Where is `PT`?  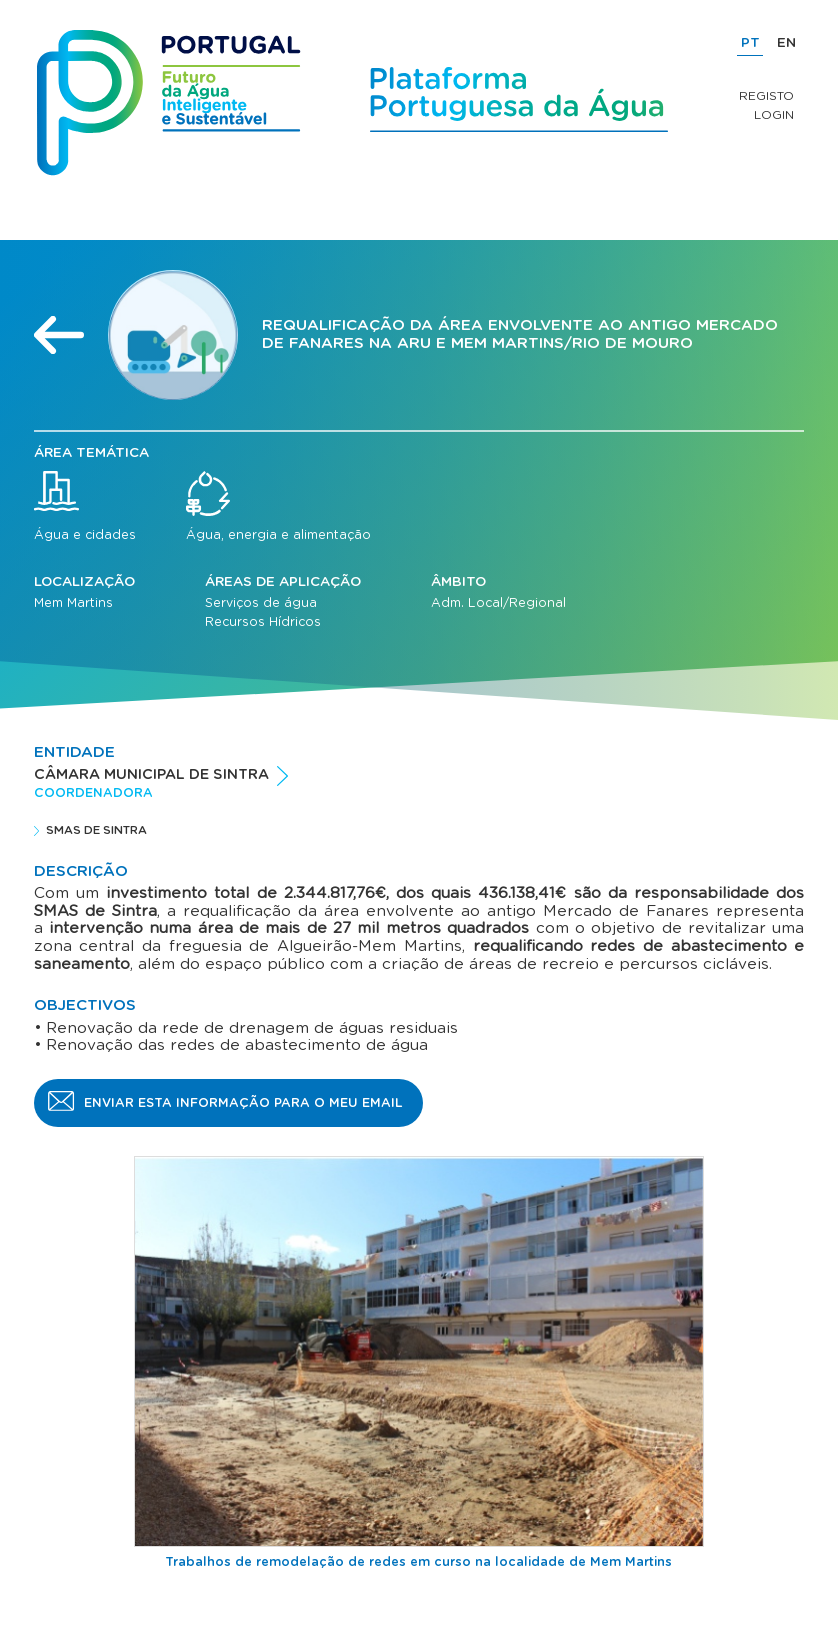
PT is located at coordinates (750, 43).